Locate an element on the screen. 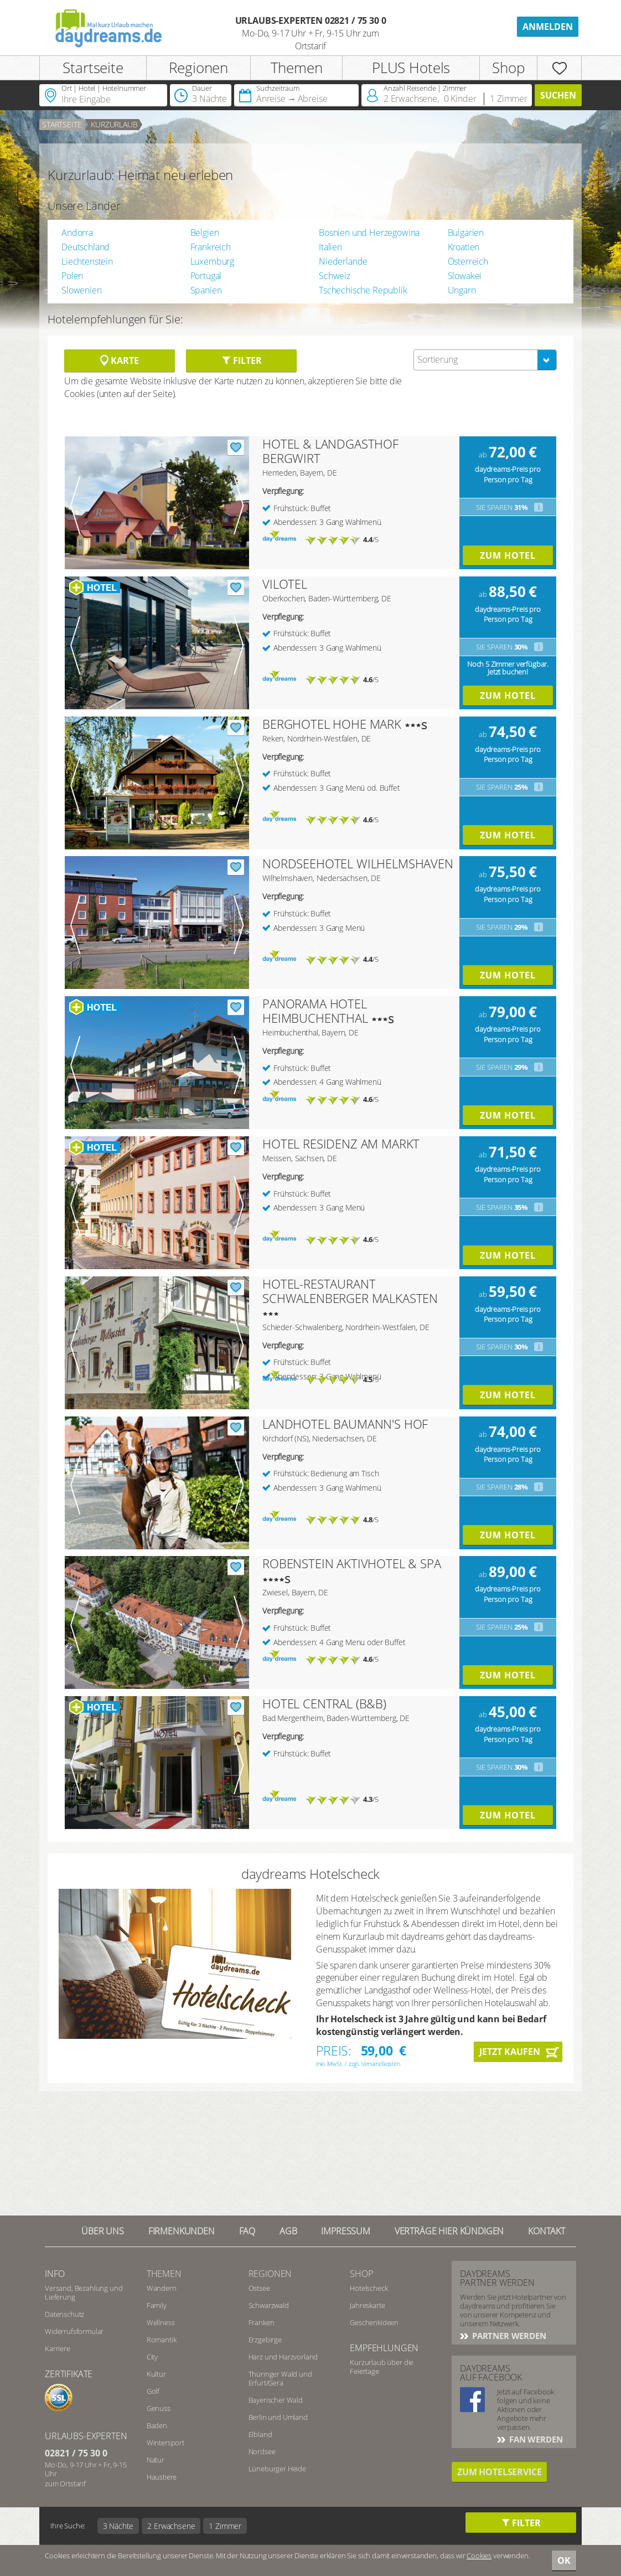  Kurzurlaub über die Feiertage is located at coordinates (381, 2366).